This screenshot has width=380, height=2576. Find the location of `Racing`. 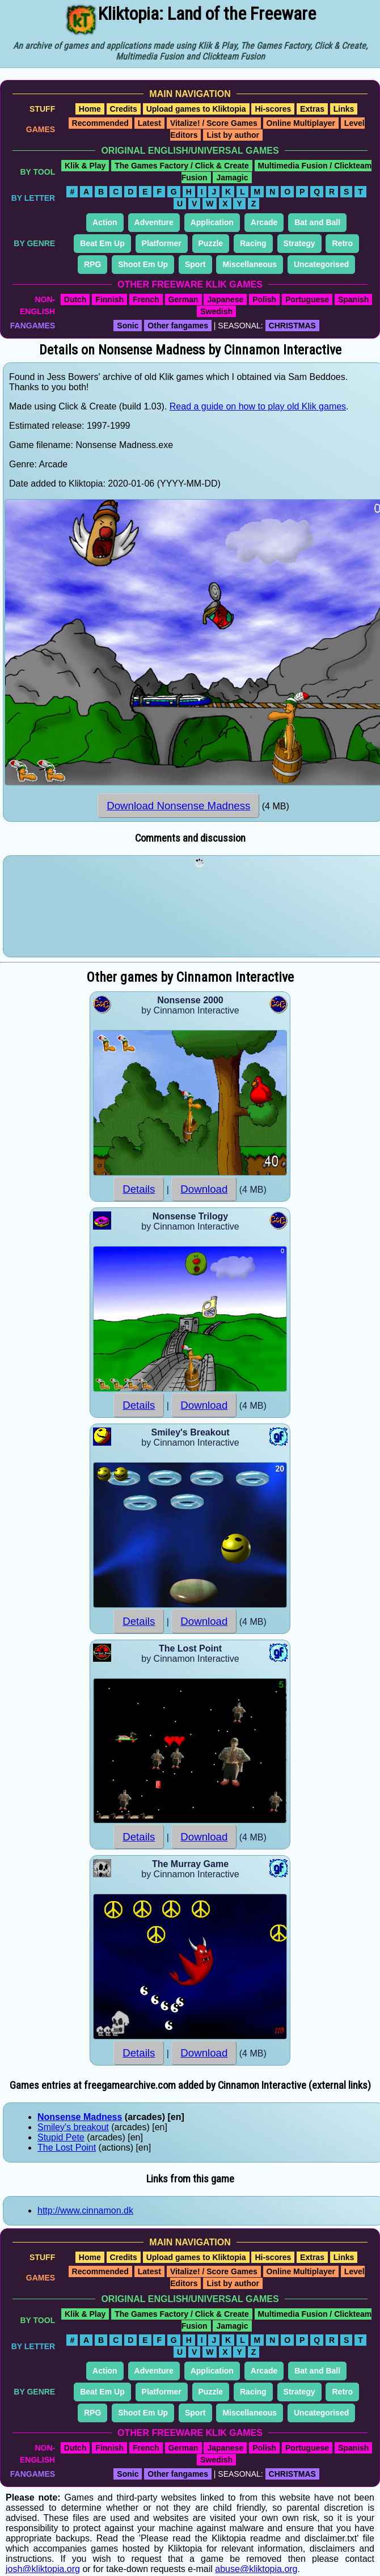

Racing is located at coordinates (253, 243).